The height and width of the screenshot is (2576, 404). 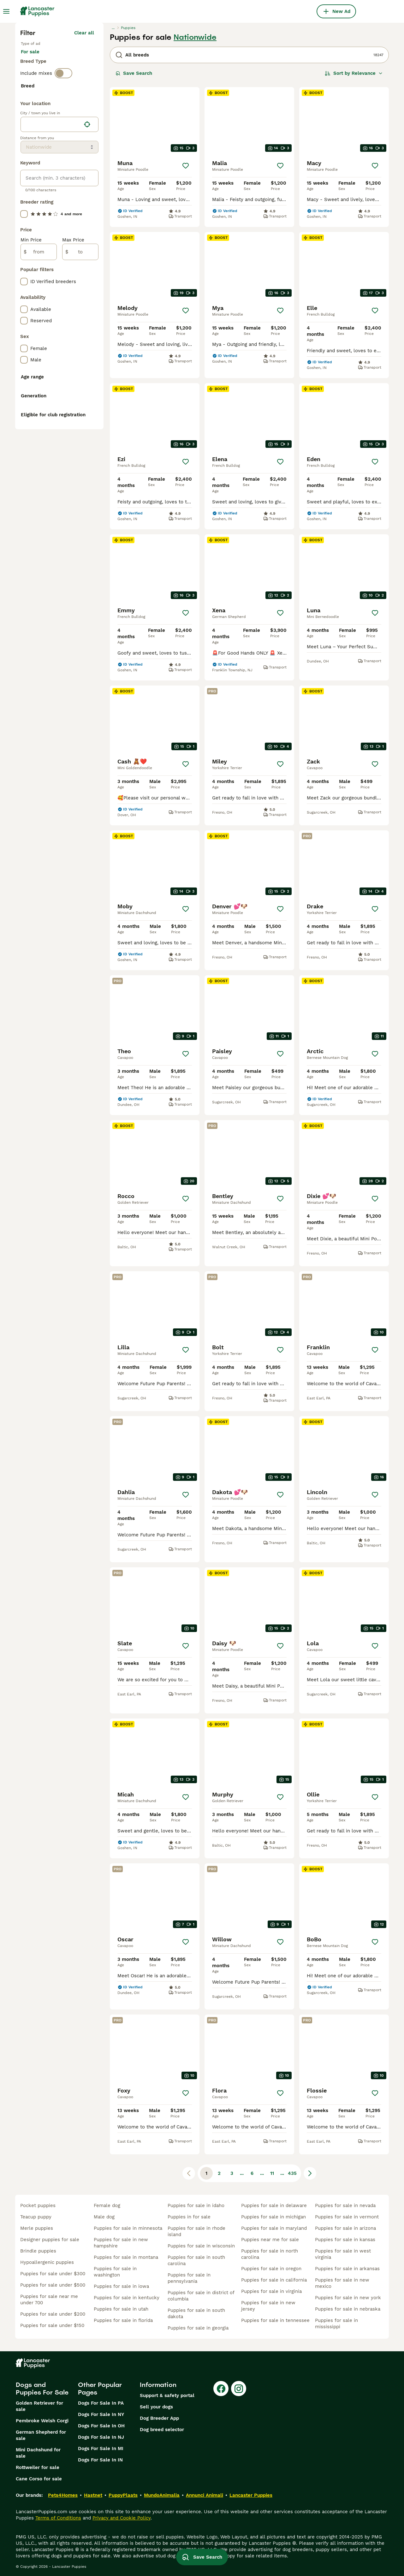 What do you see at coordinates (47, 2262) in the screenshot?
I see `hypoallergenic puppies` at bounding box center [47, 2262].